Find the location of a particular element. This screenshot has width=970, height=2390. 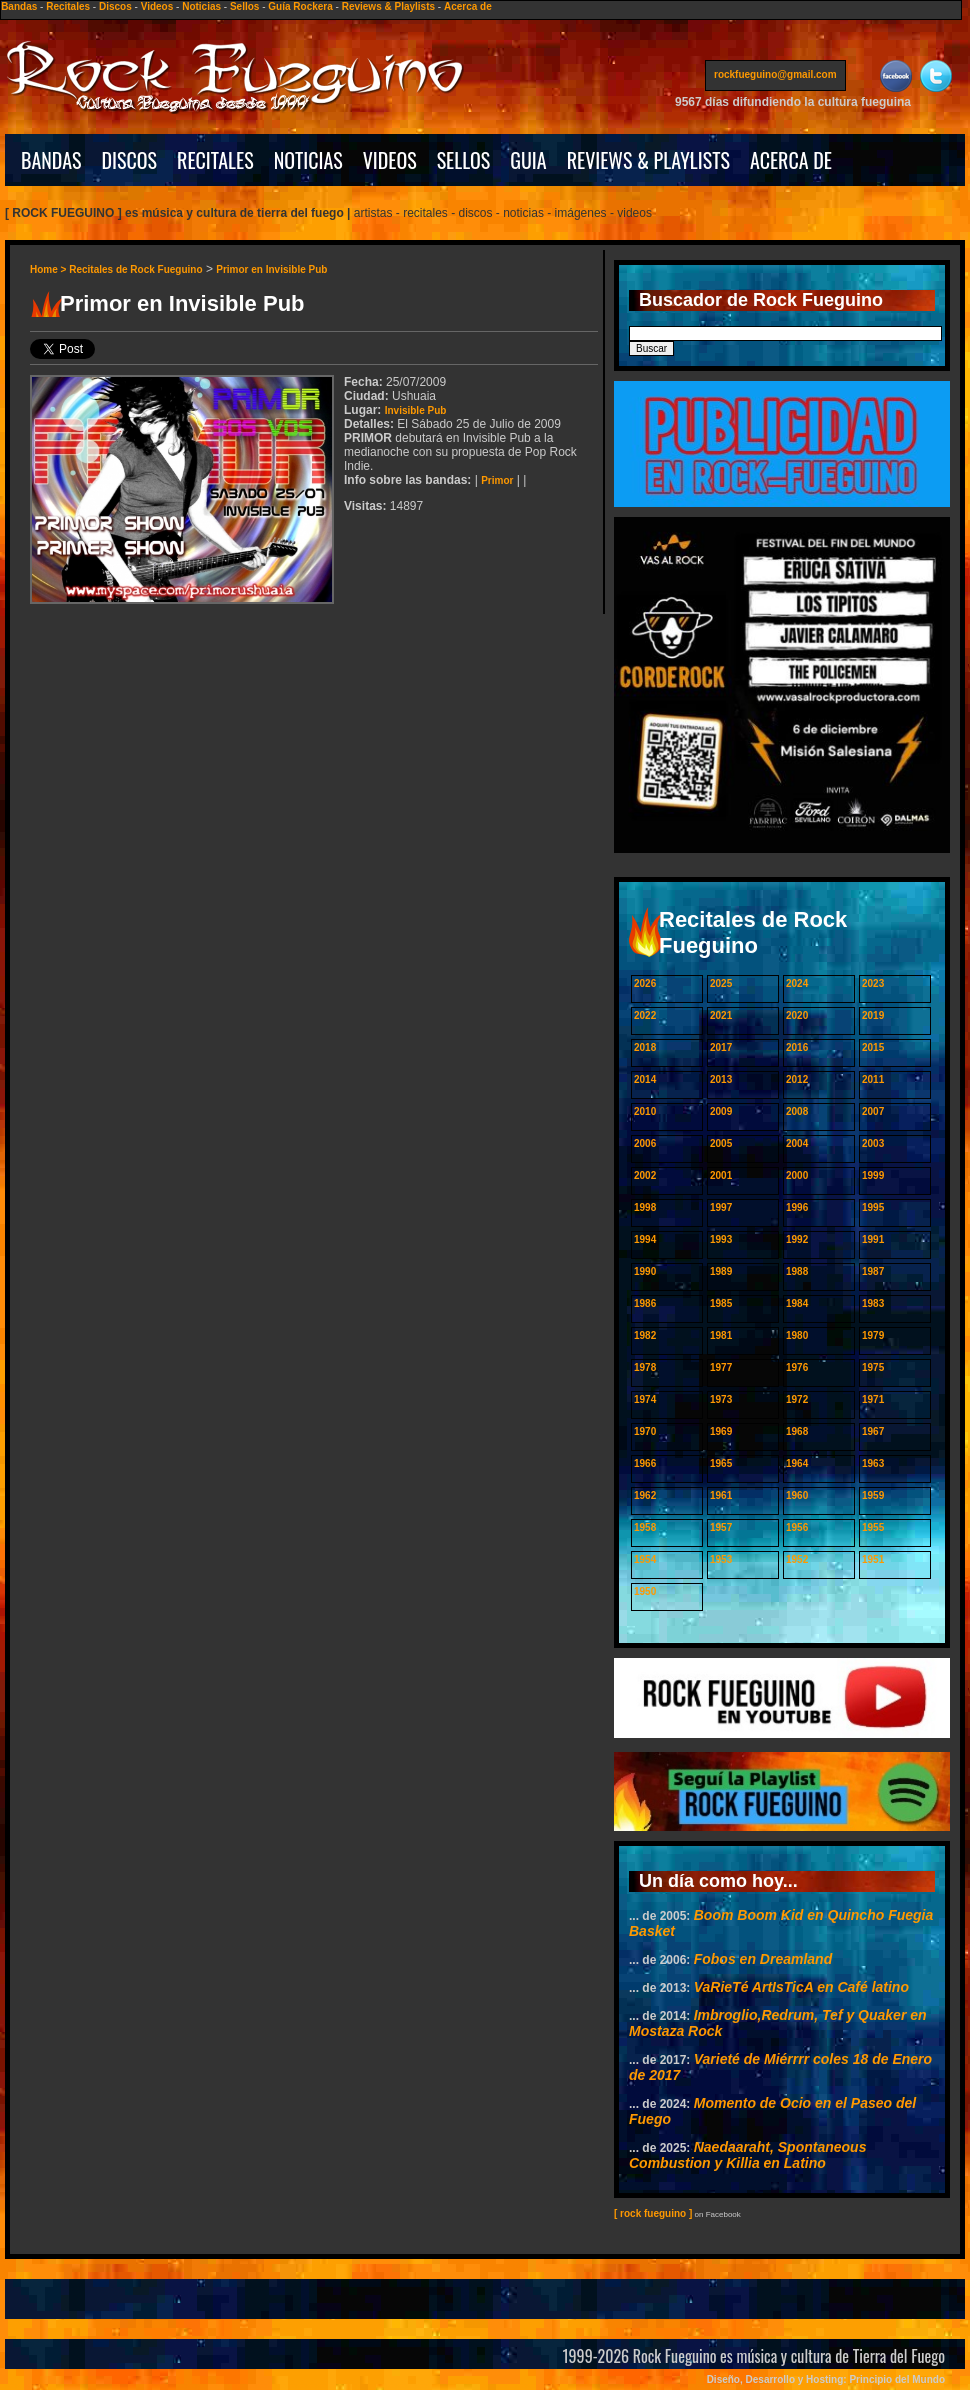

2024 is located at coordinates (797, 983).